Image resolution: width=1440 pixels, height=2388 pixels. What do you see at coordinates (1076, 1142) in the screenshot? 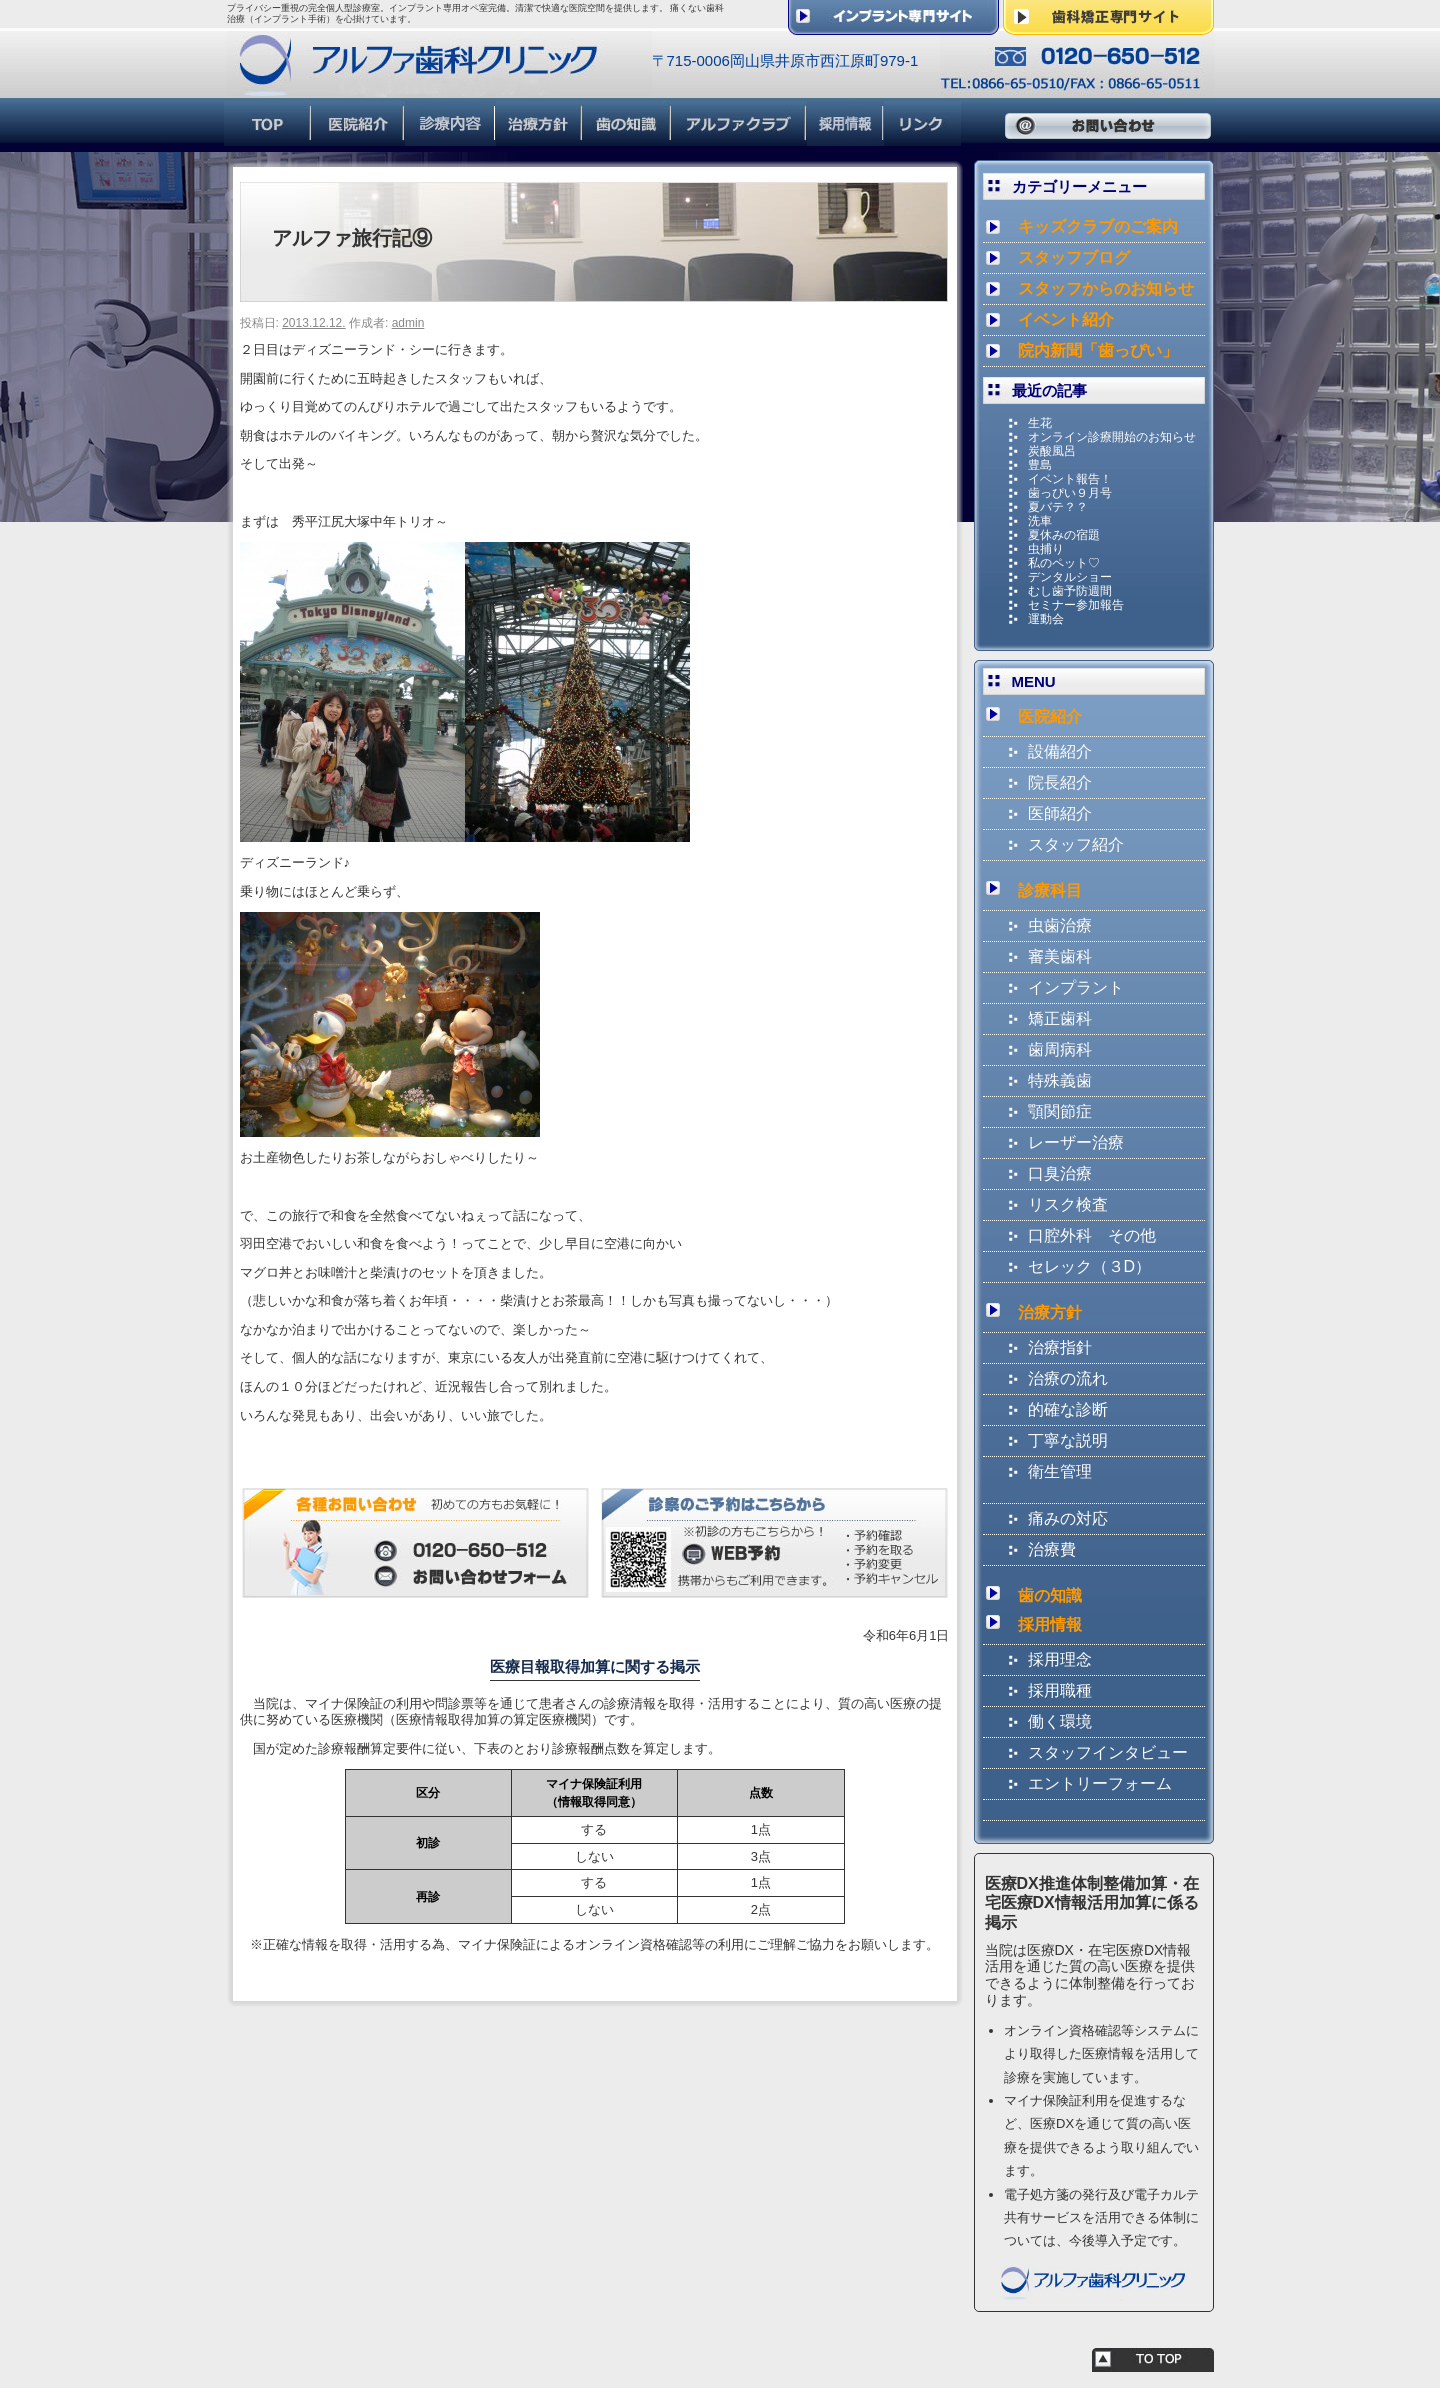
I see `レーザー治療` at bounding box center [1076, 1142].